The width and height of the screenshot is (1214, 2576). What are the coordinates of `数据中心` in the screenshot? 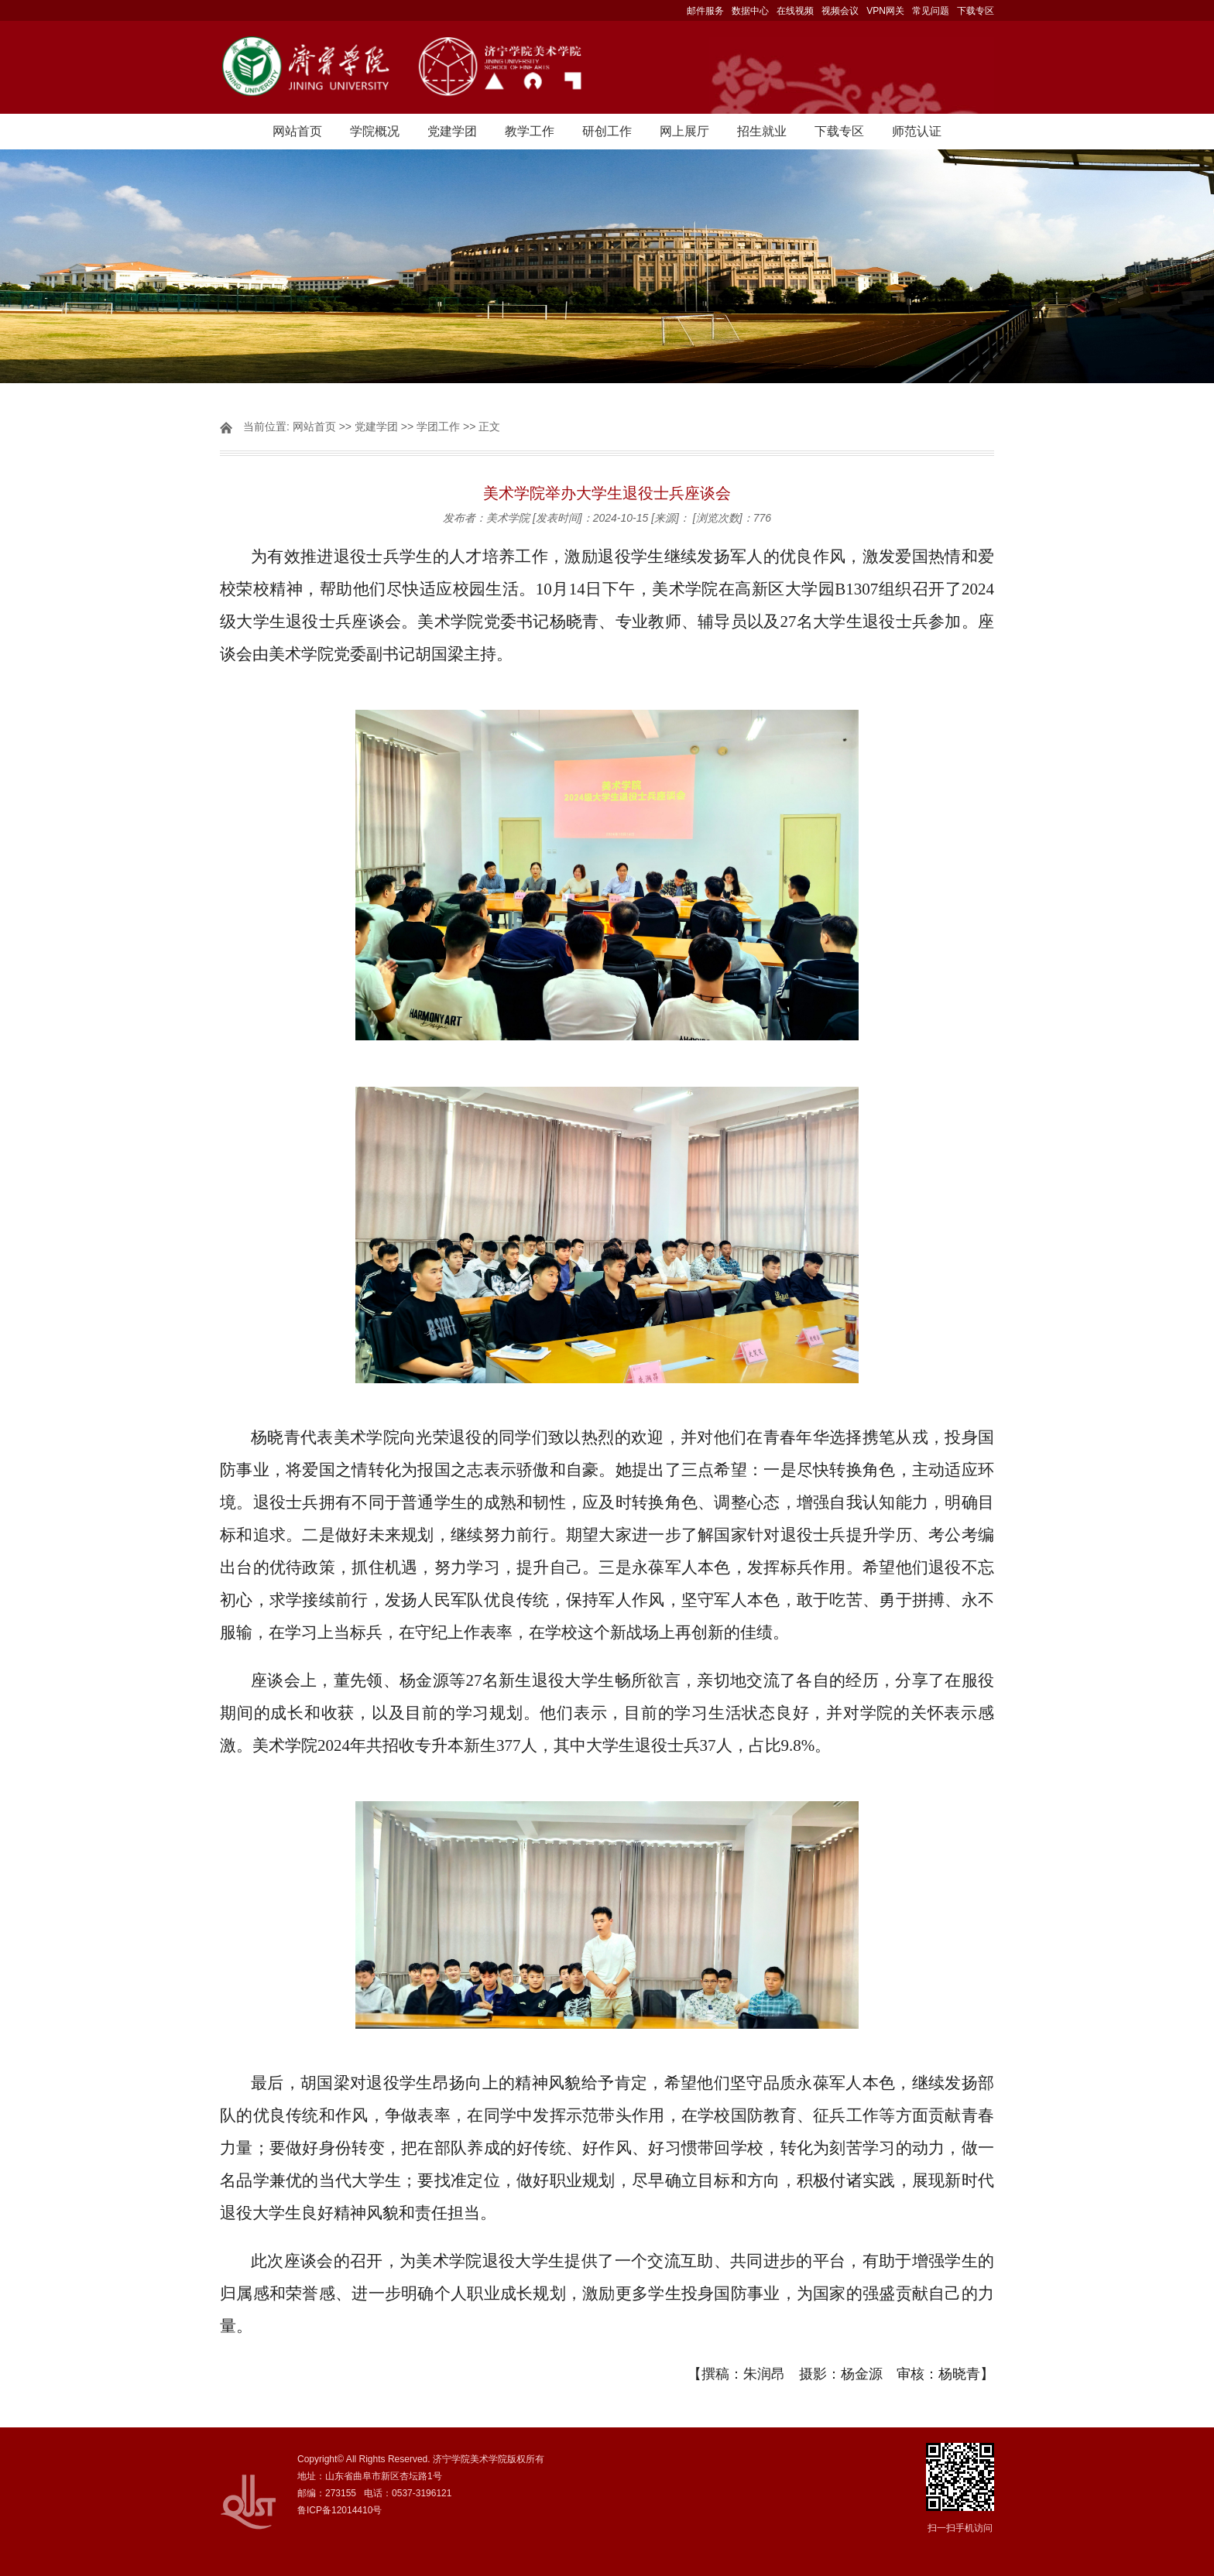 It's located at (750, 10).